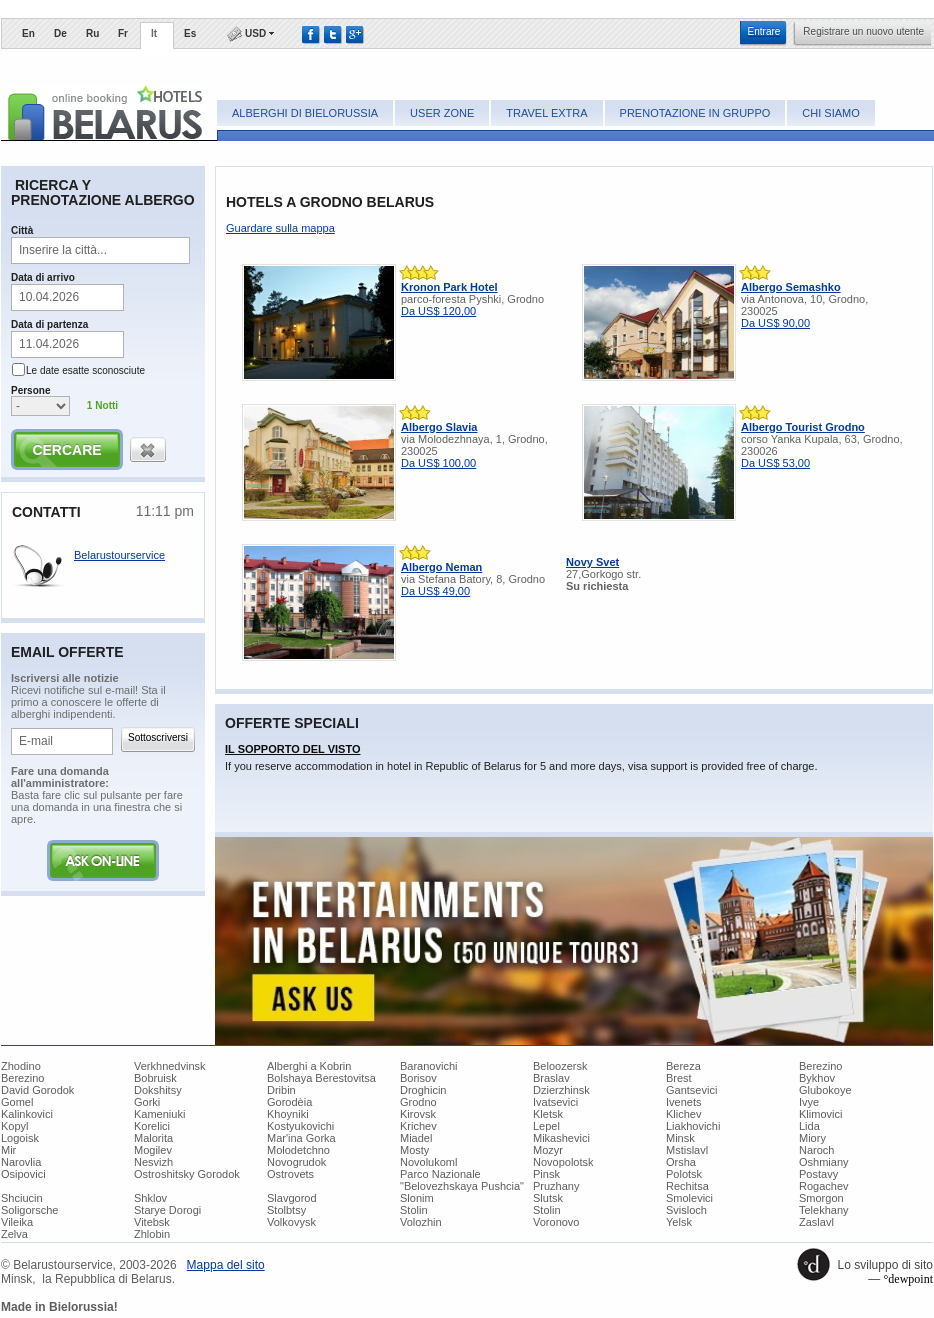  I want to click on Molodetchno, so click(298, 1150).